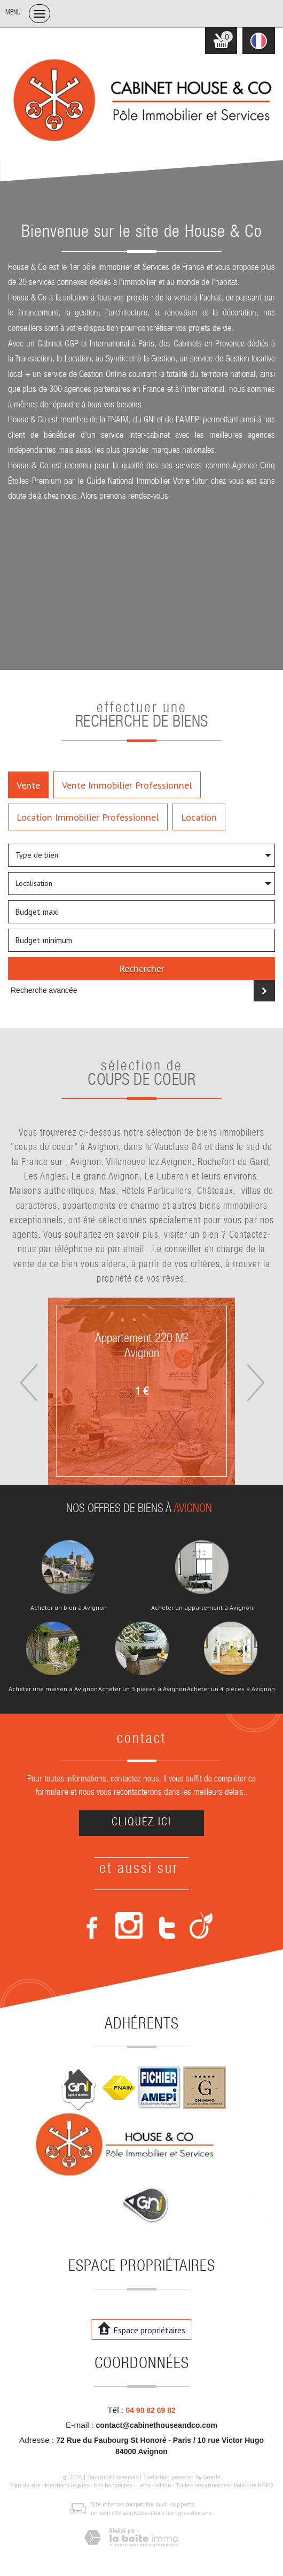 This screenshot has width=283, height=2576. What do you see at coordinates (199, 817) in the screenshot?
I see `Location` at bounding box center [199, 817].